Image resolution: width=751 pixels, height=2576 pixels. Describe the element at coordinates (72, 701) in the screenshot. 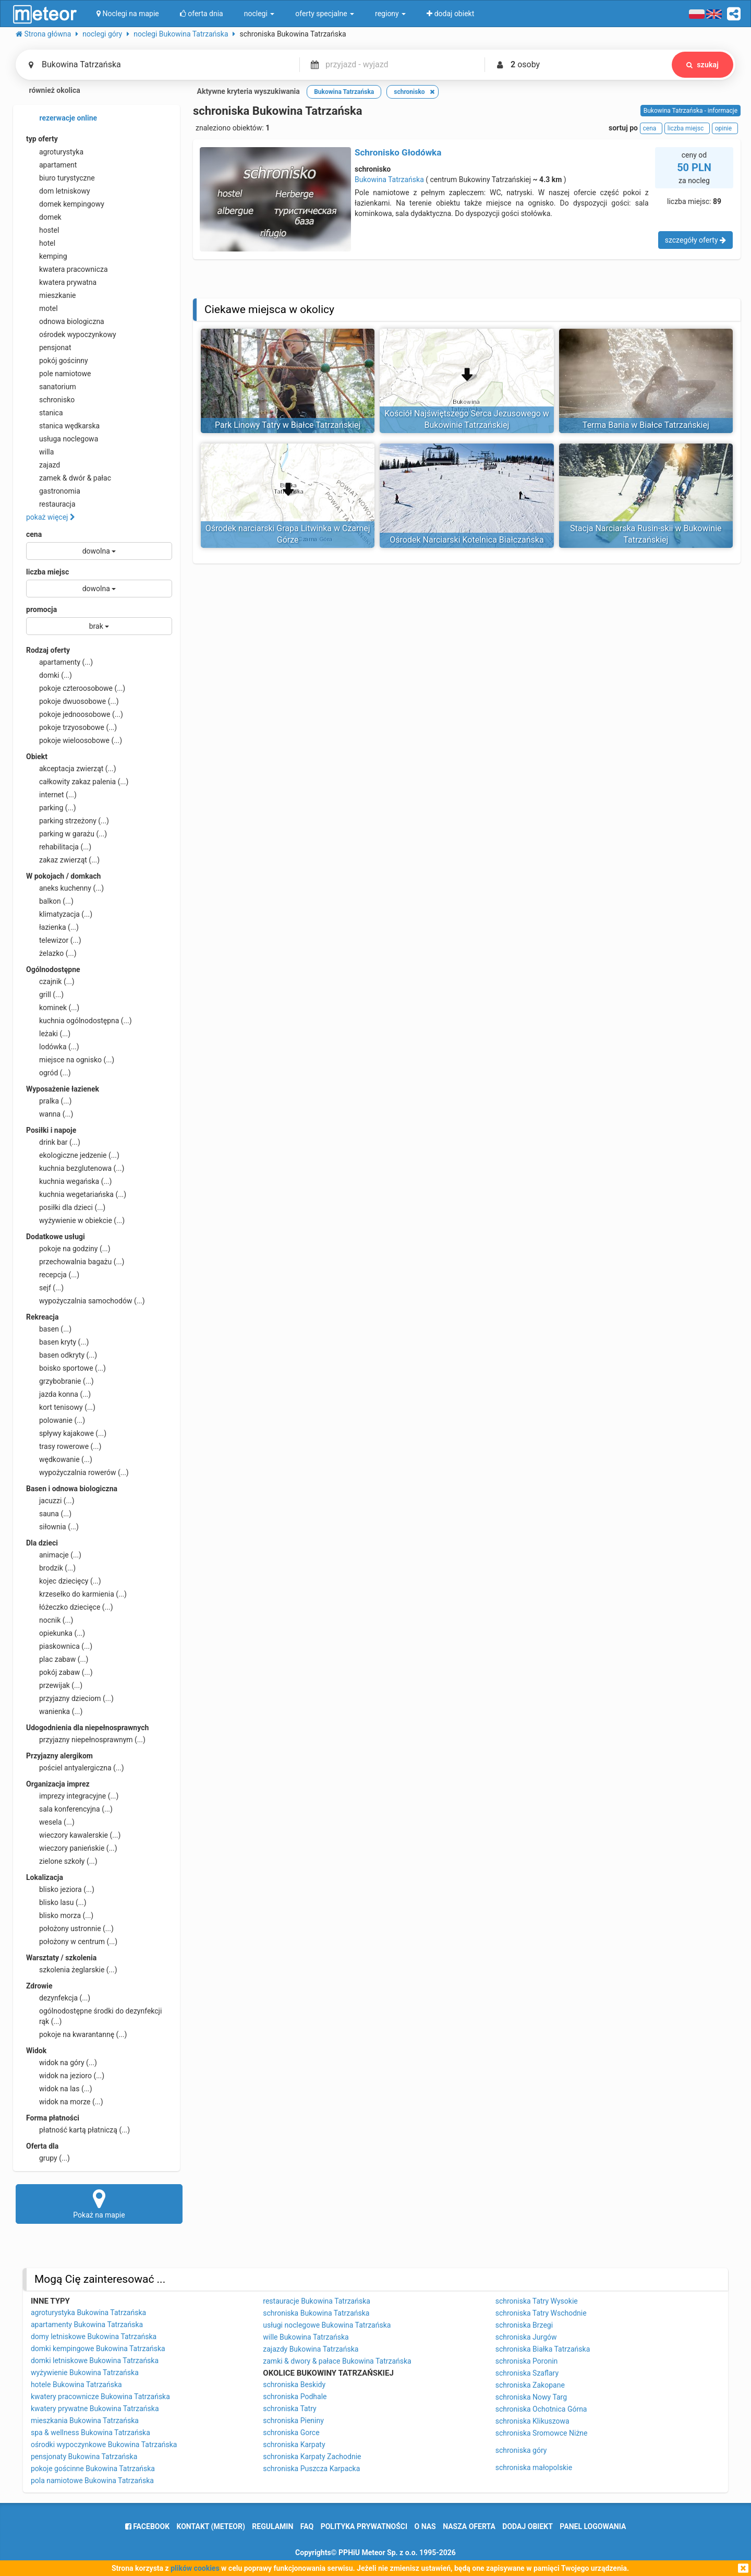

I see `pokoje dwuosobowe` at that location.